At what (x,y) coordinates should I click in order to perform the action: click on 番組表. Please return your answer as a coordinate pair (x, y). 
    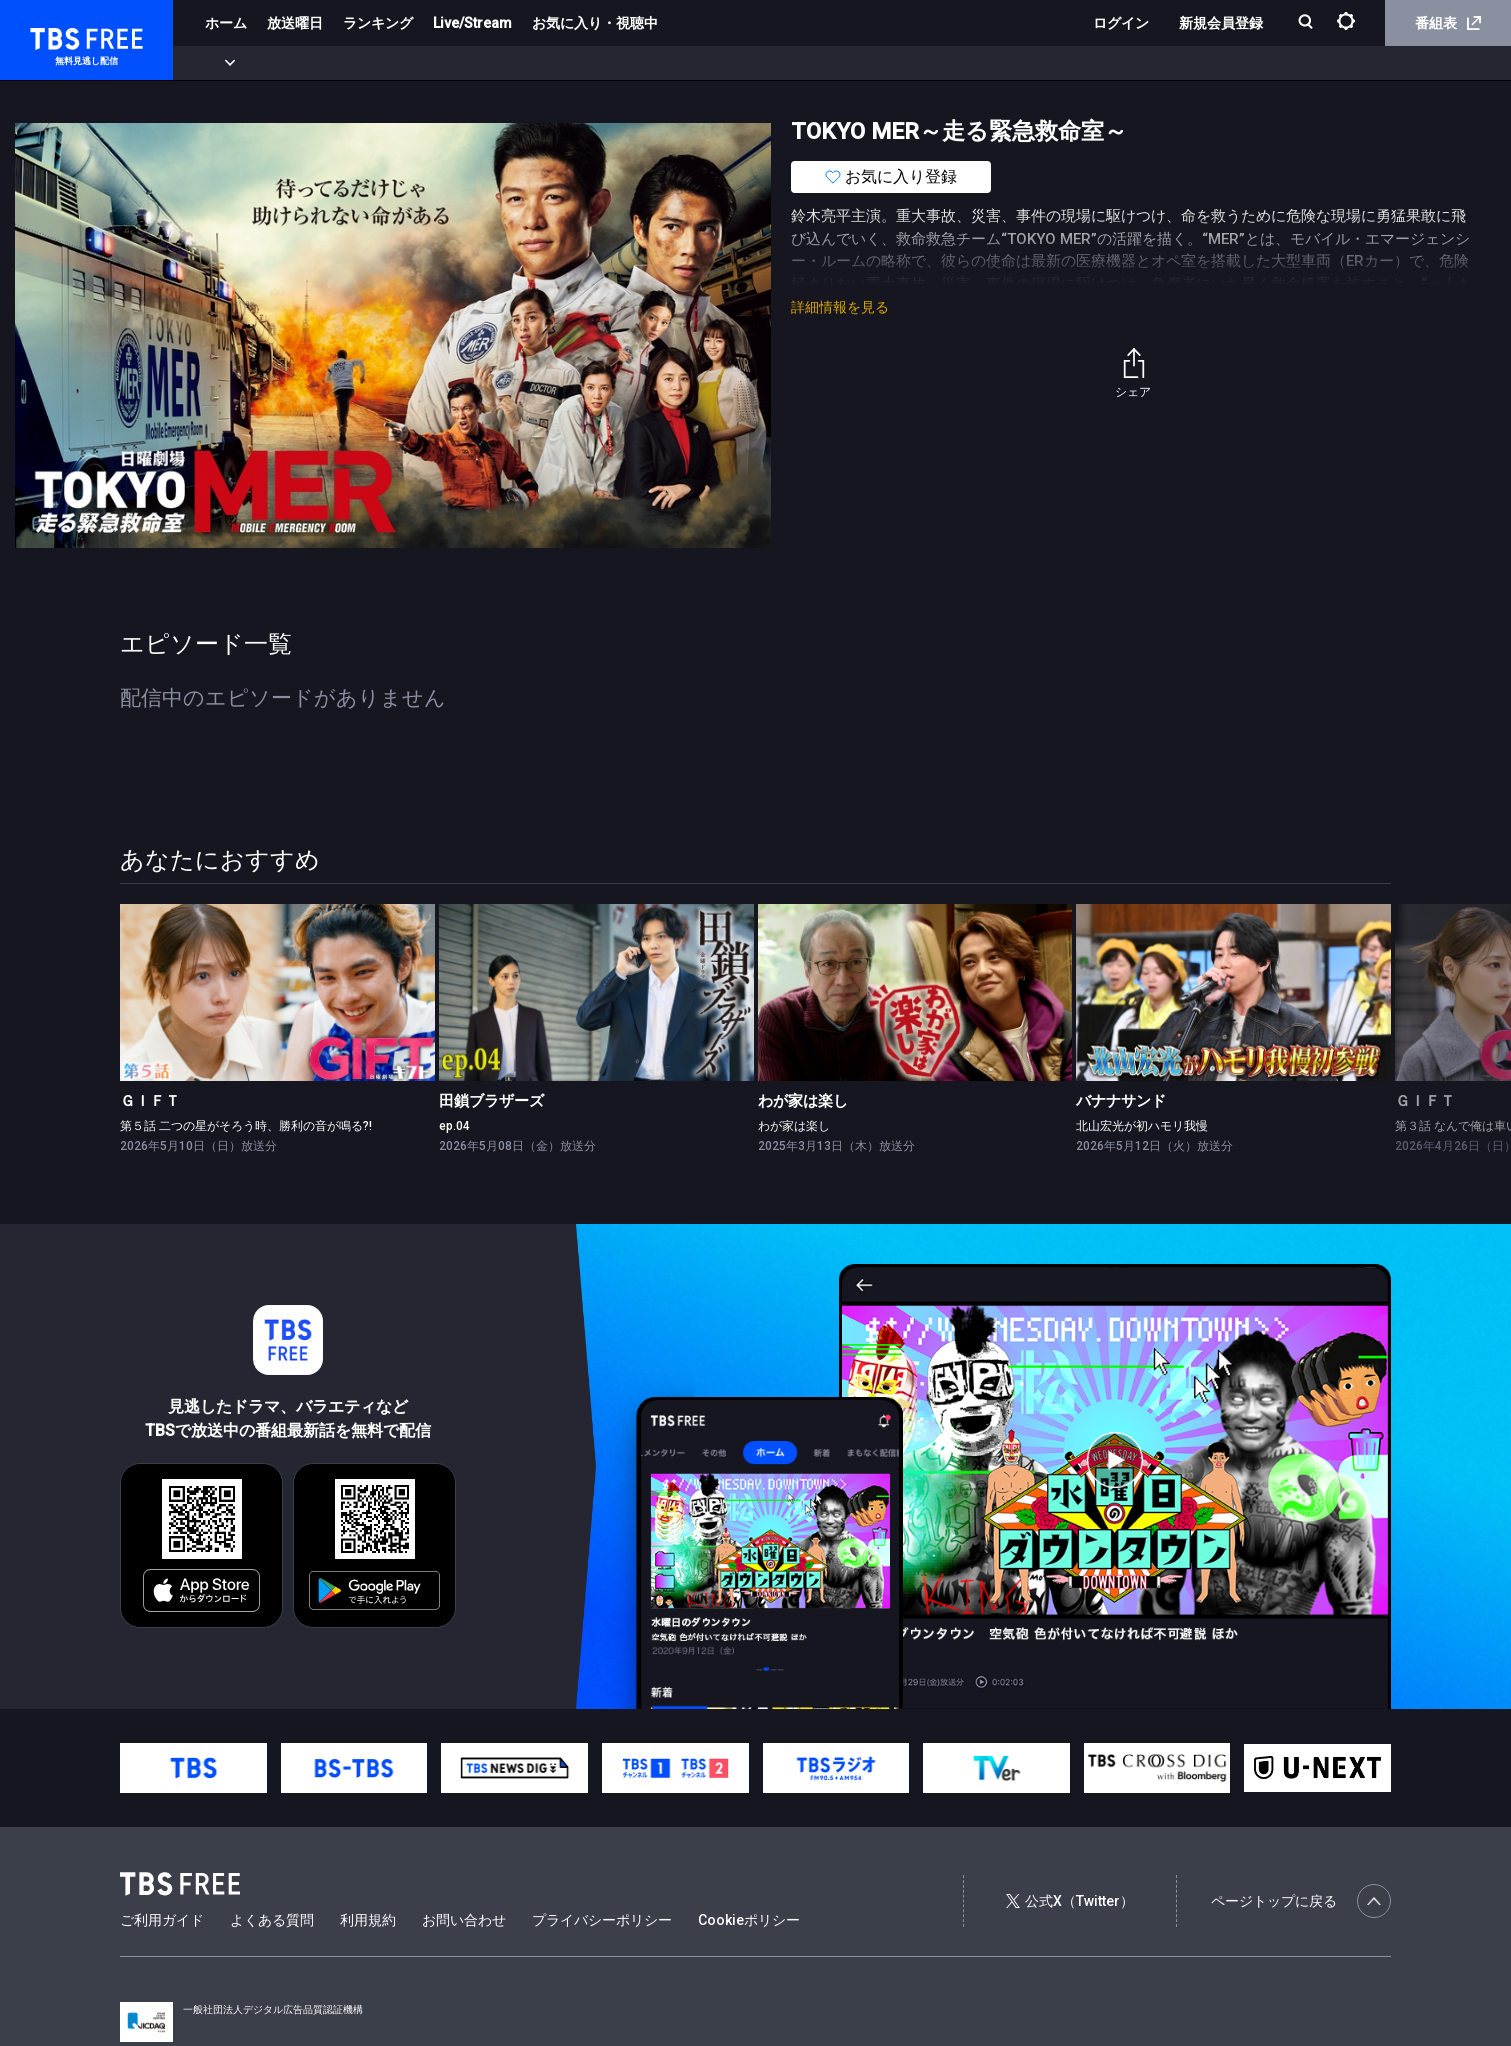
    Looking at the image, I should click on (1448, 23).